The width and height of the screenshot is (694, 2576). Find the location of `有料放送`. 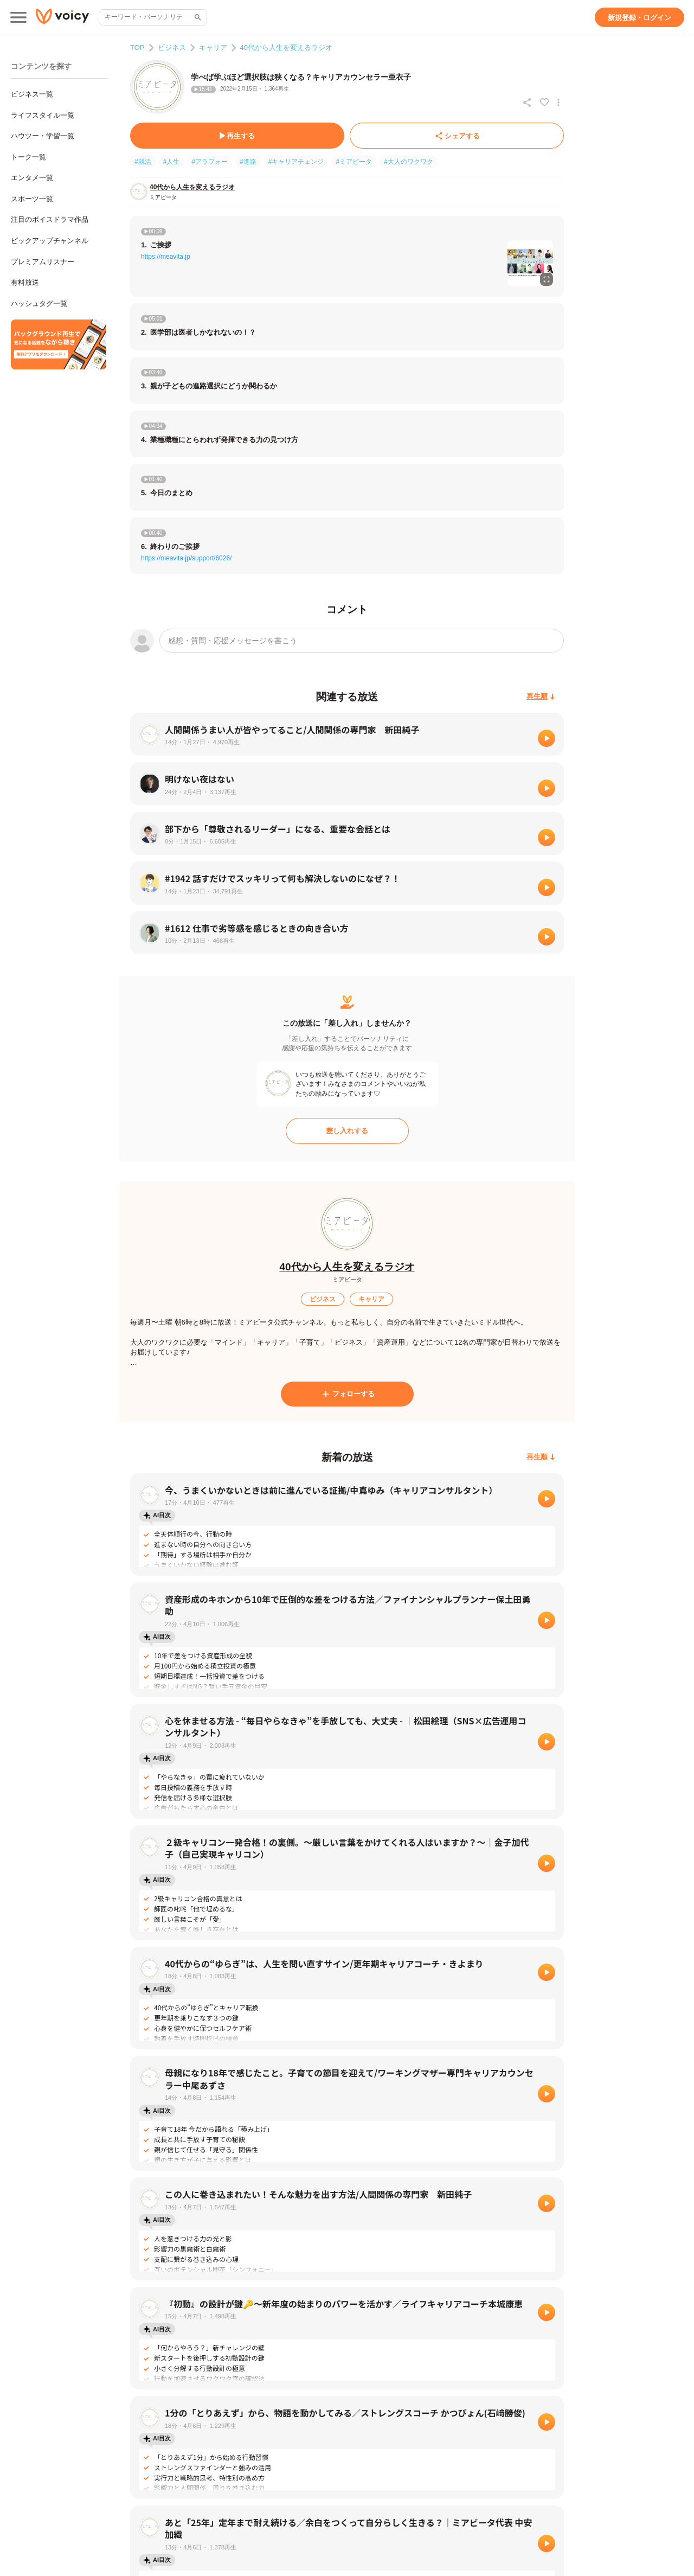

有料放送 is located at coordinates (25, 282).